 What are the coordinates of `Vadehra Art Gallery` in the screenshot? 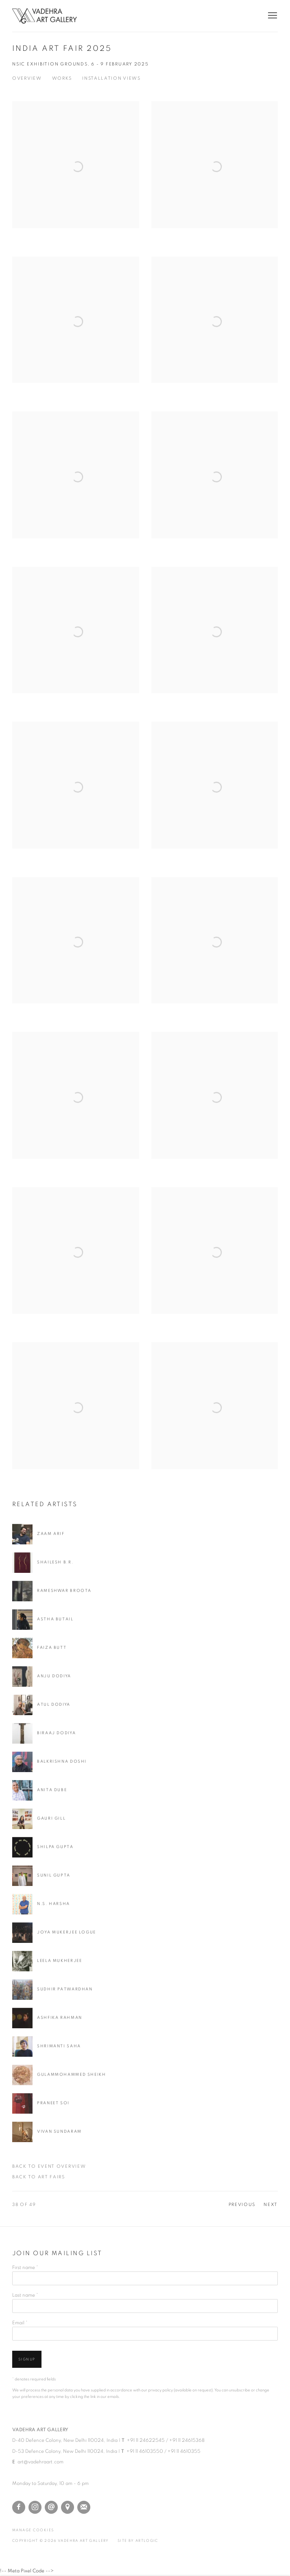 It's located at (44, 16).